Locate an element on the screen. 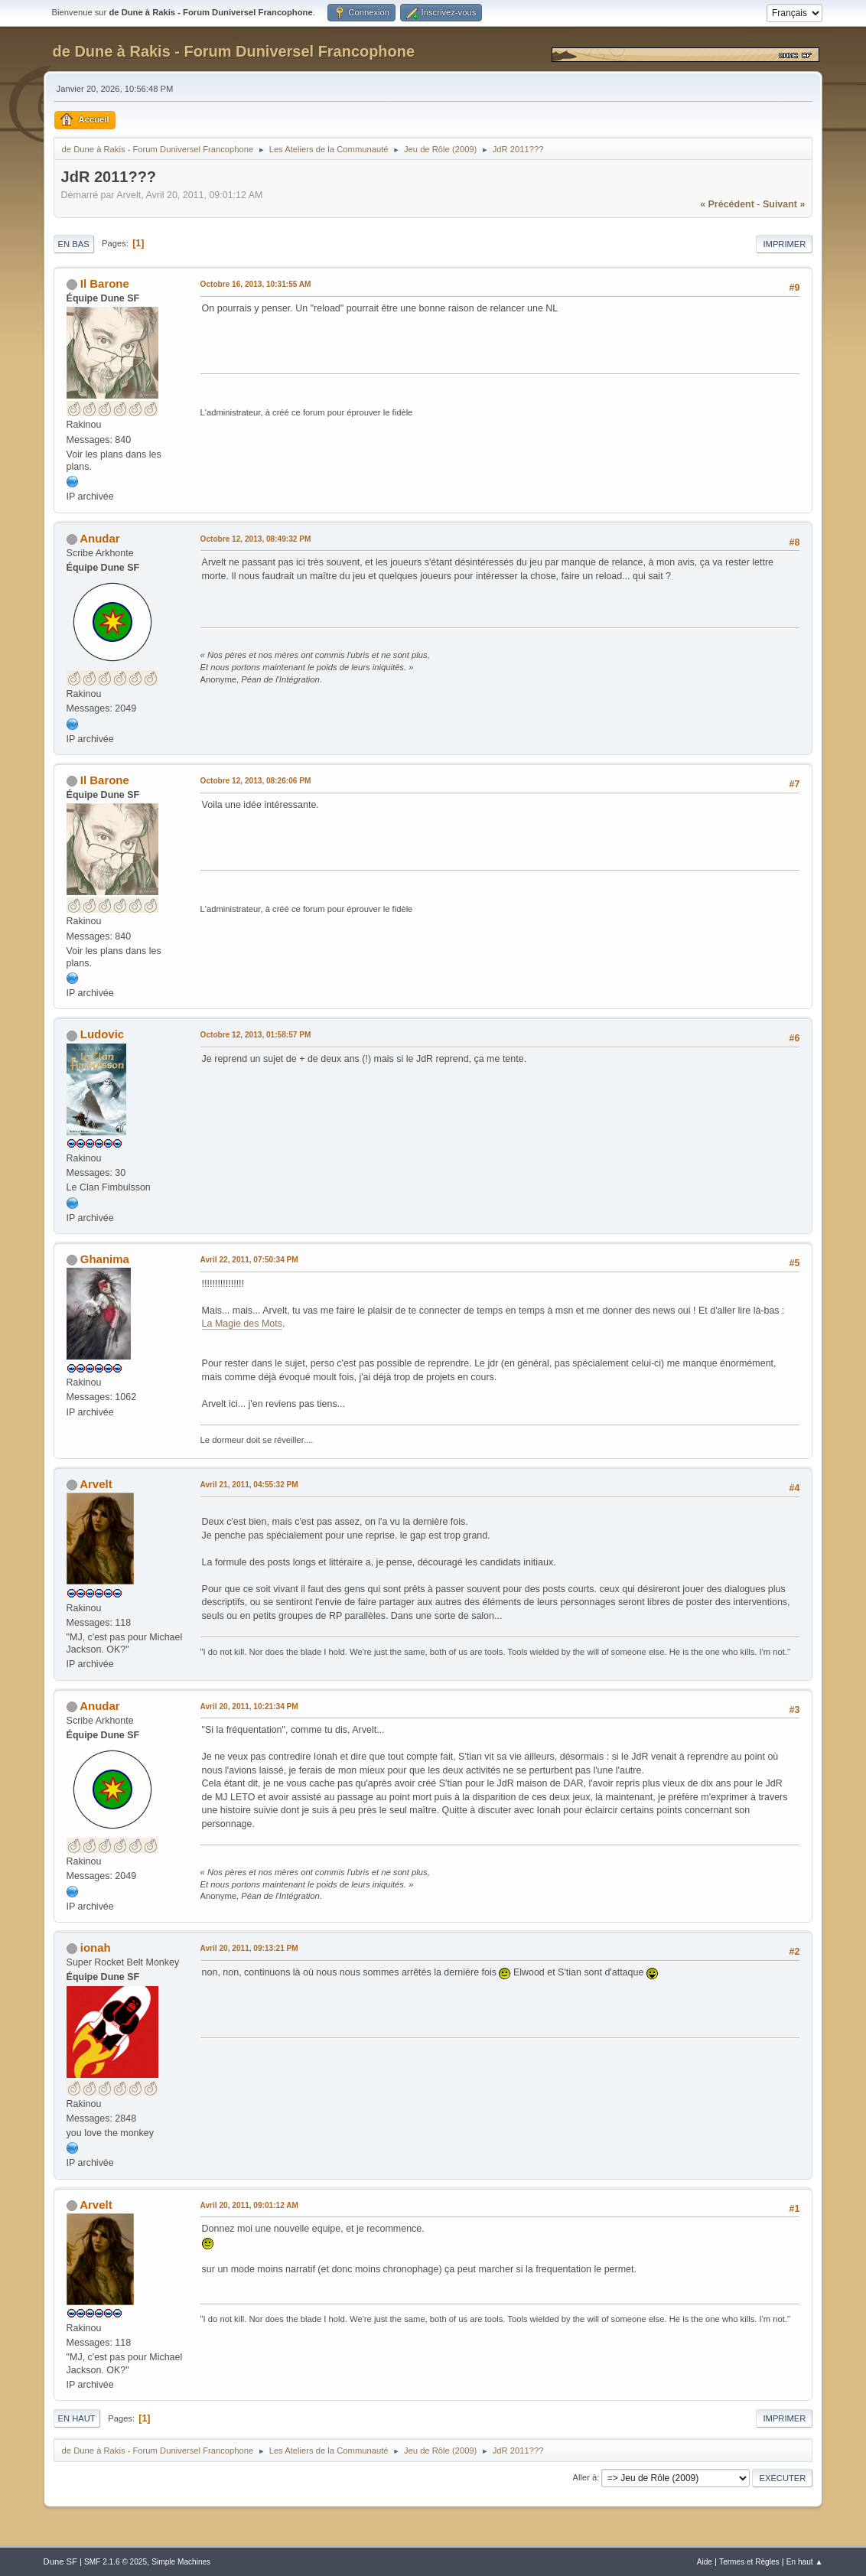  suivant » is located at coordinates (784, 204).